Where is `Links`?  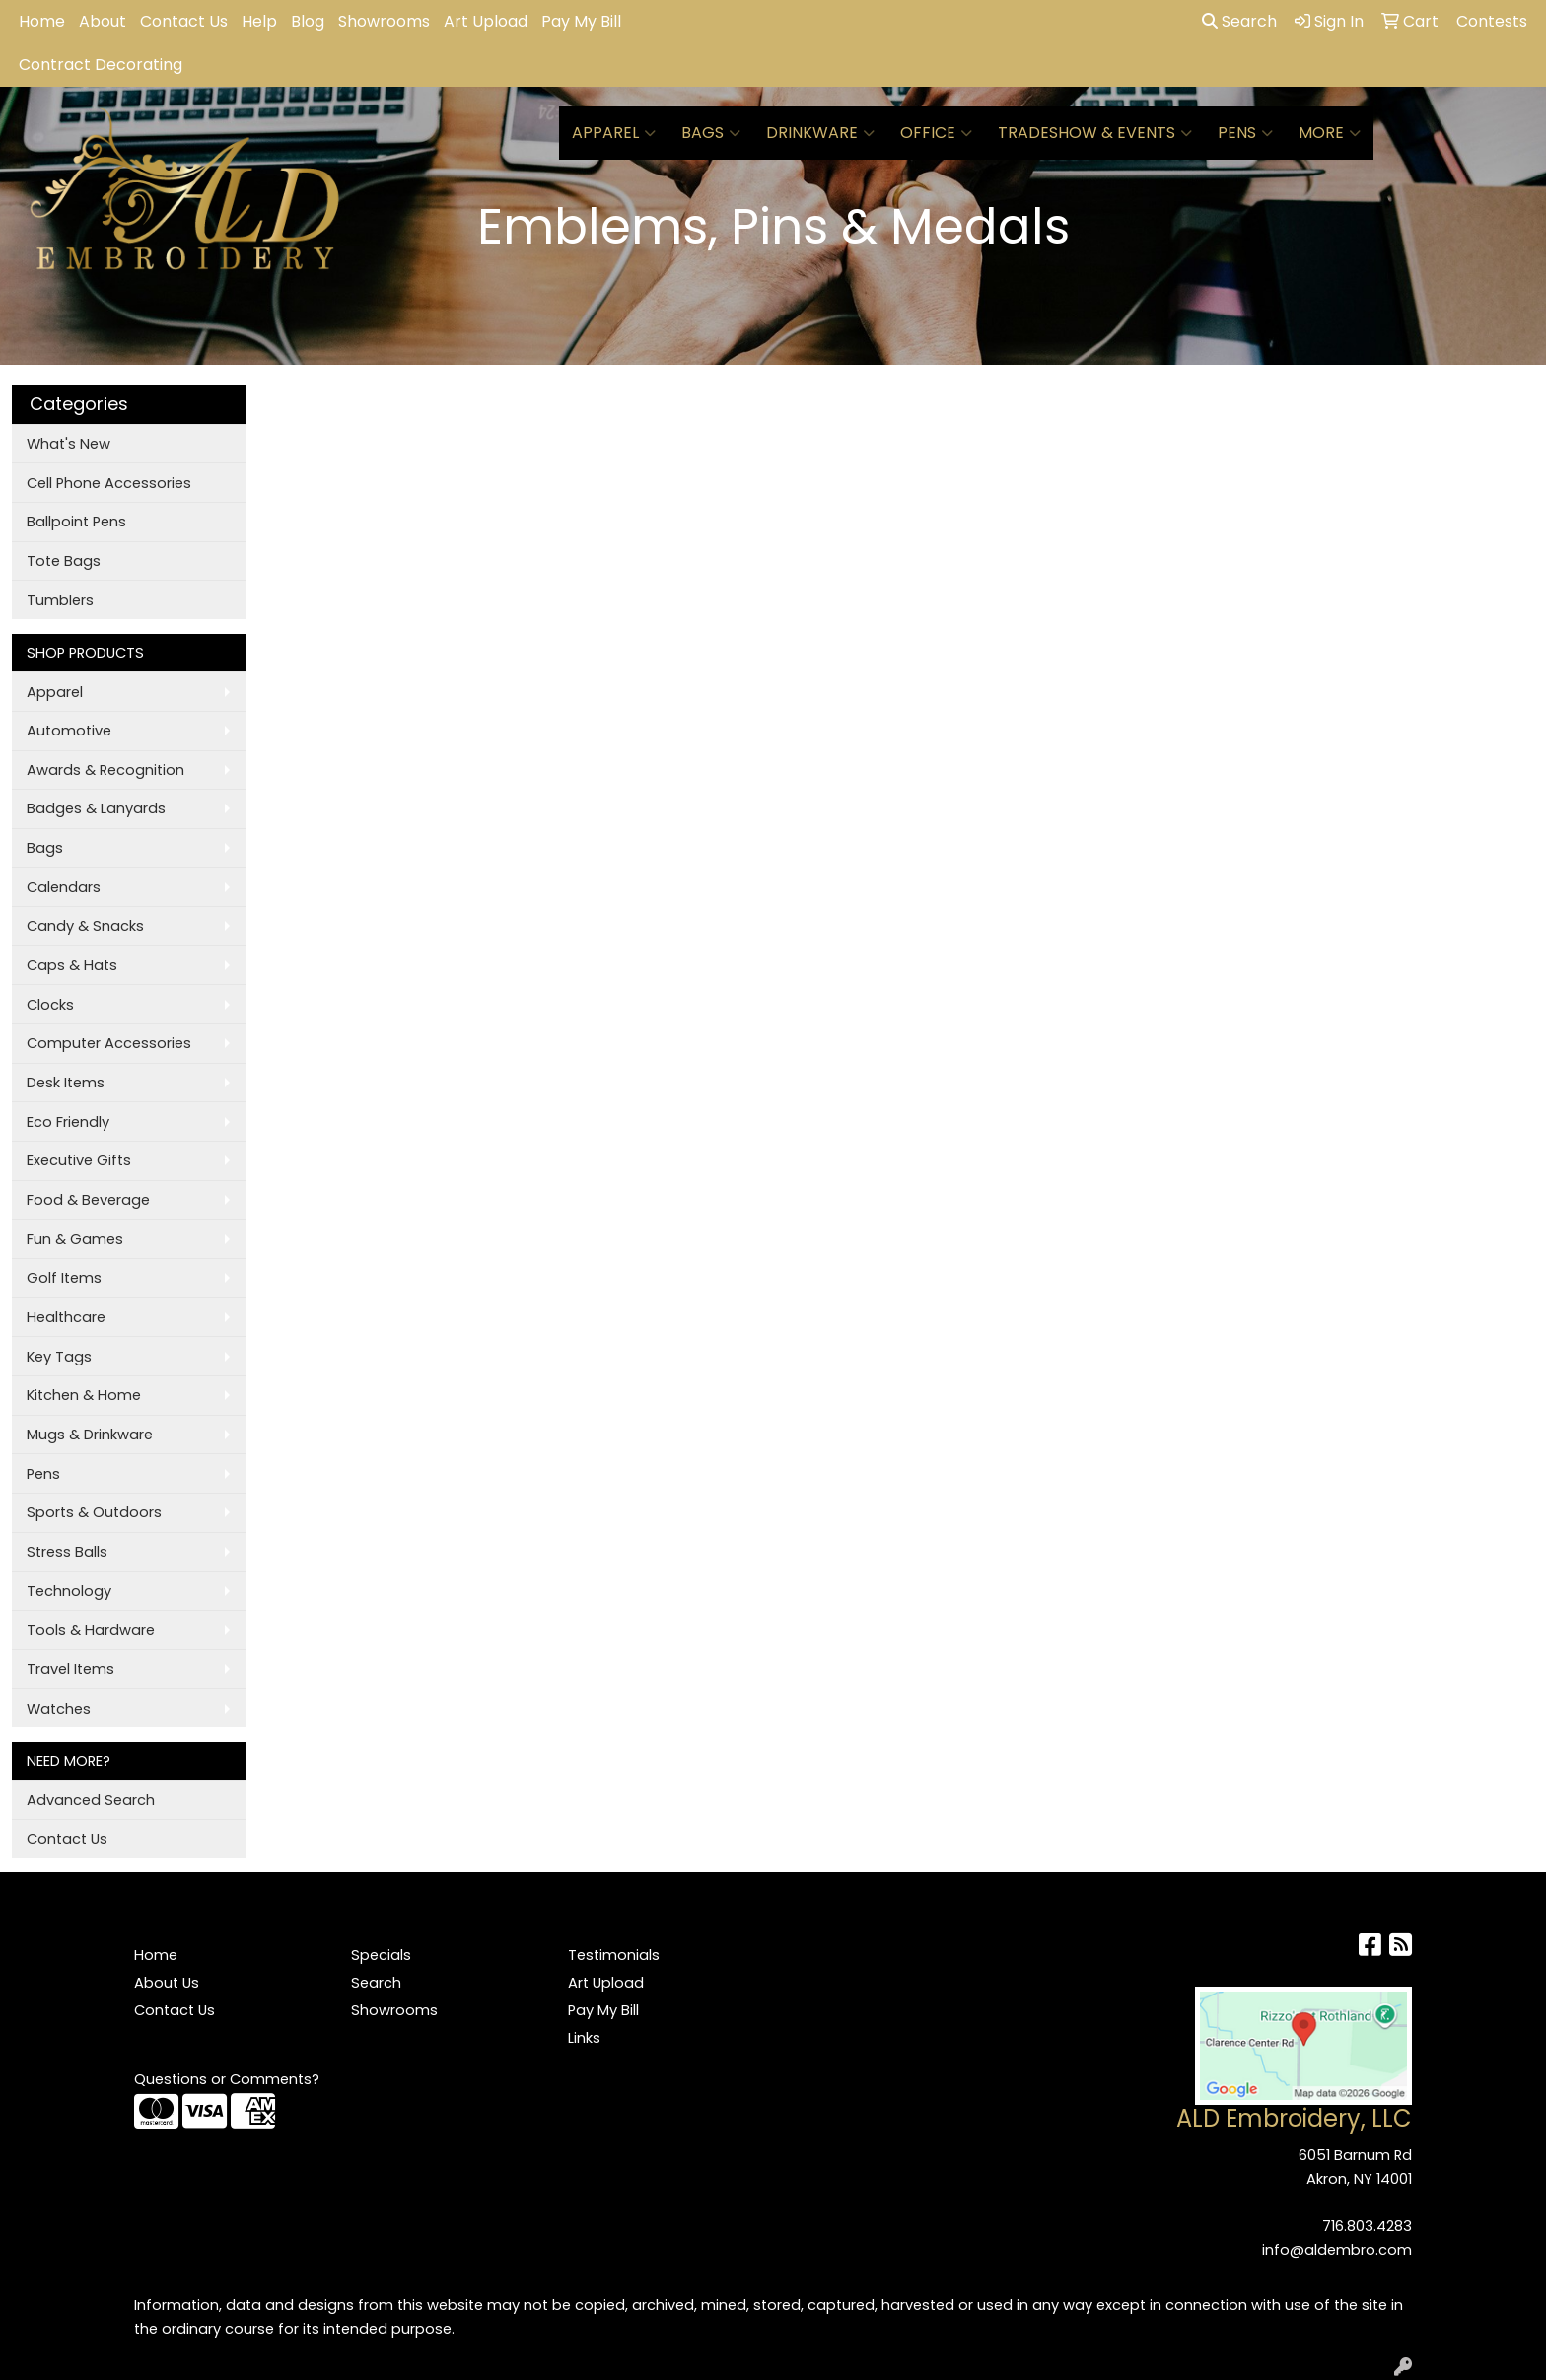
Links is located at coordinates (584, 2038).